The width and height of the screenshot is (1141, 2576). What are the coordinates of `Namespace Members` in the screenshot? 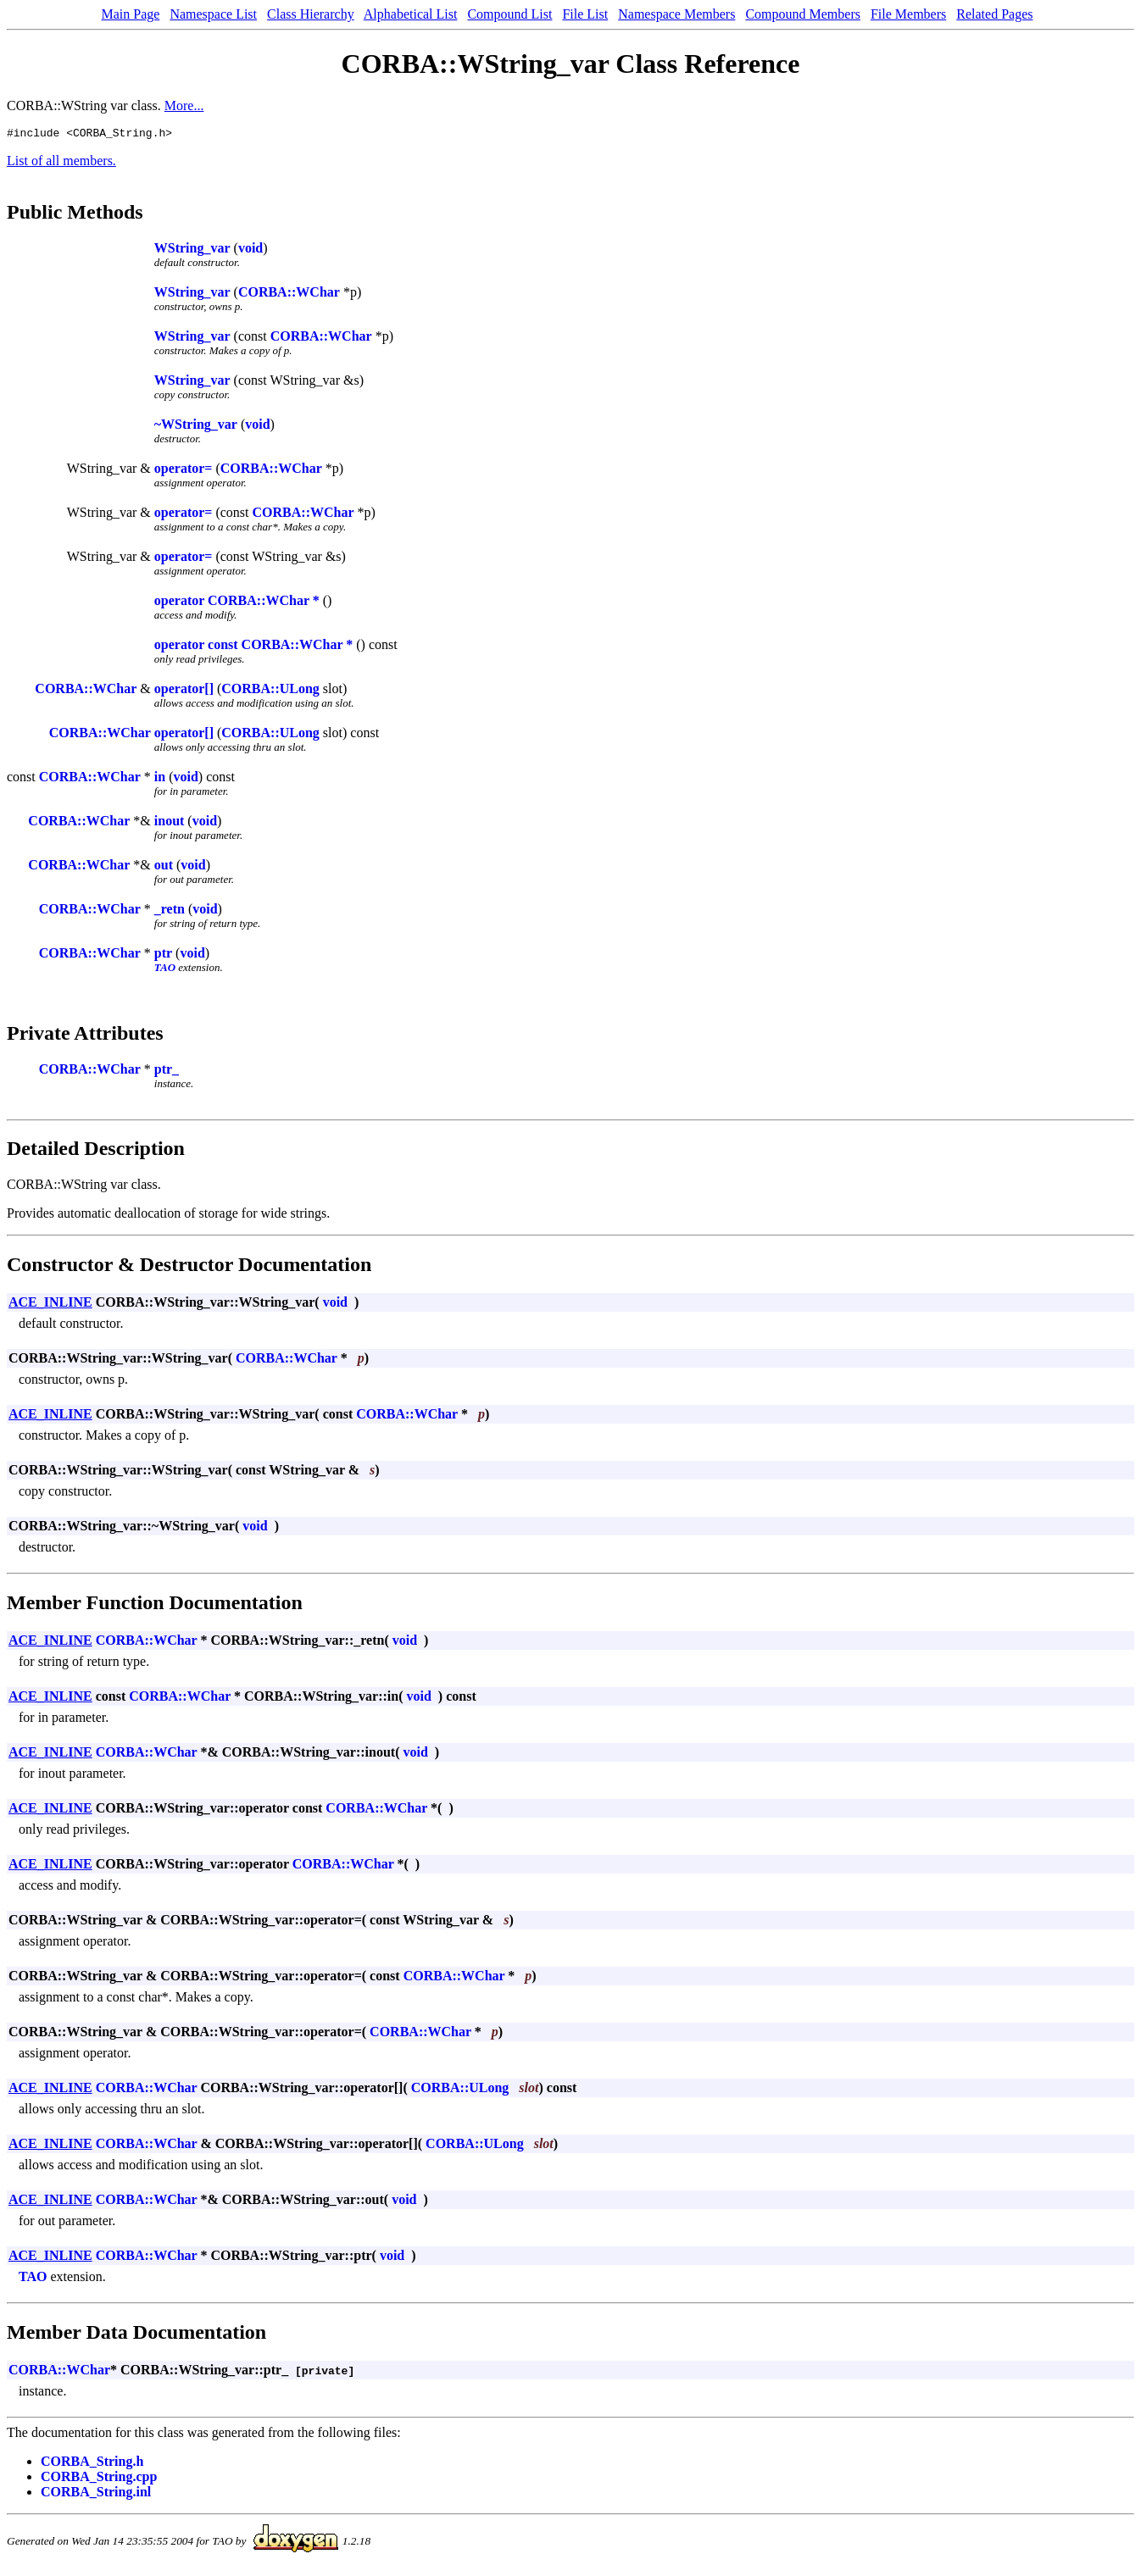 It's located at (676, 14).